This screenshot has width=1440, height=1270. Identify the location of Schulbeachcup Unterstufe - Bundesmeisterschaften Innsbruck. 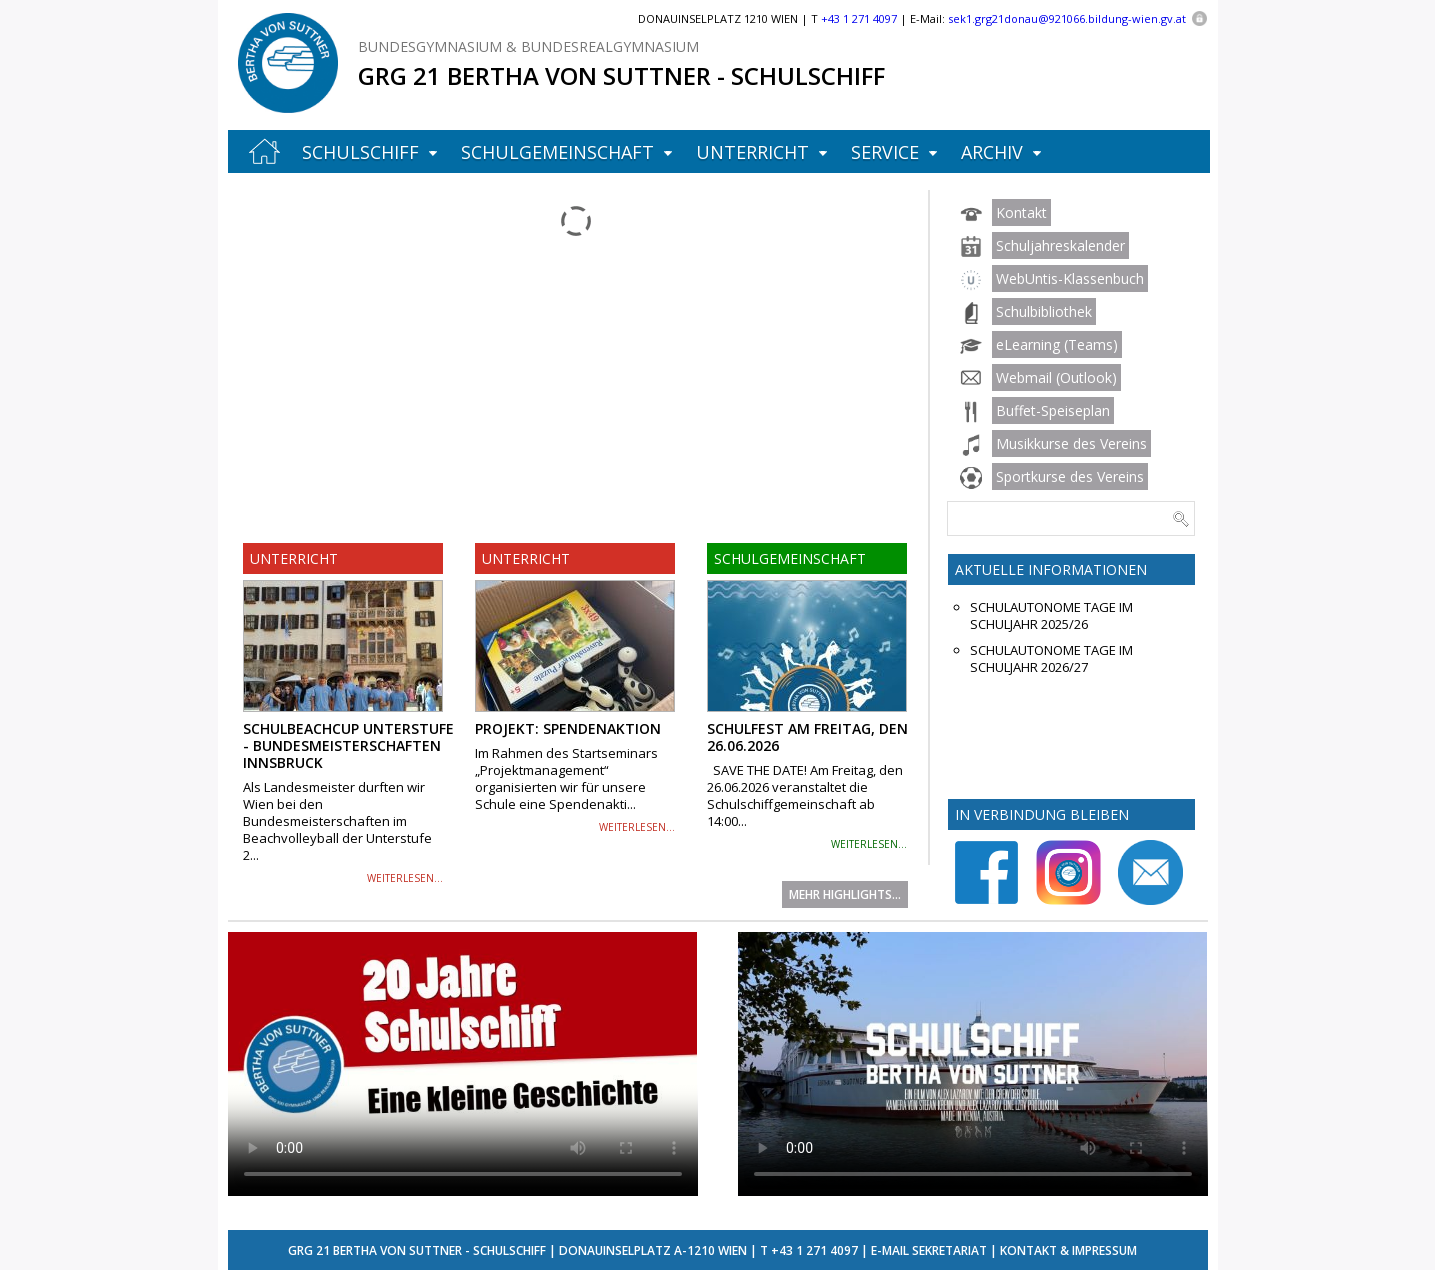
(348, 745).